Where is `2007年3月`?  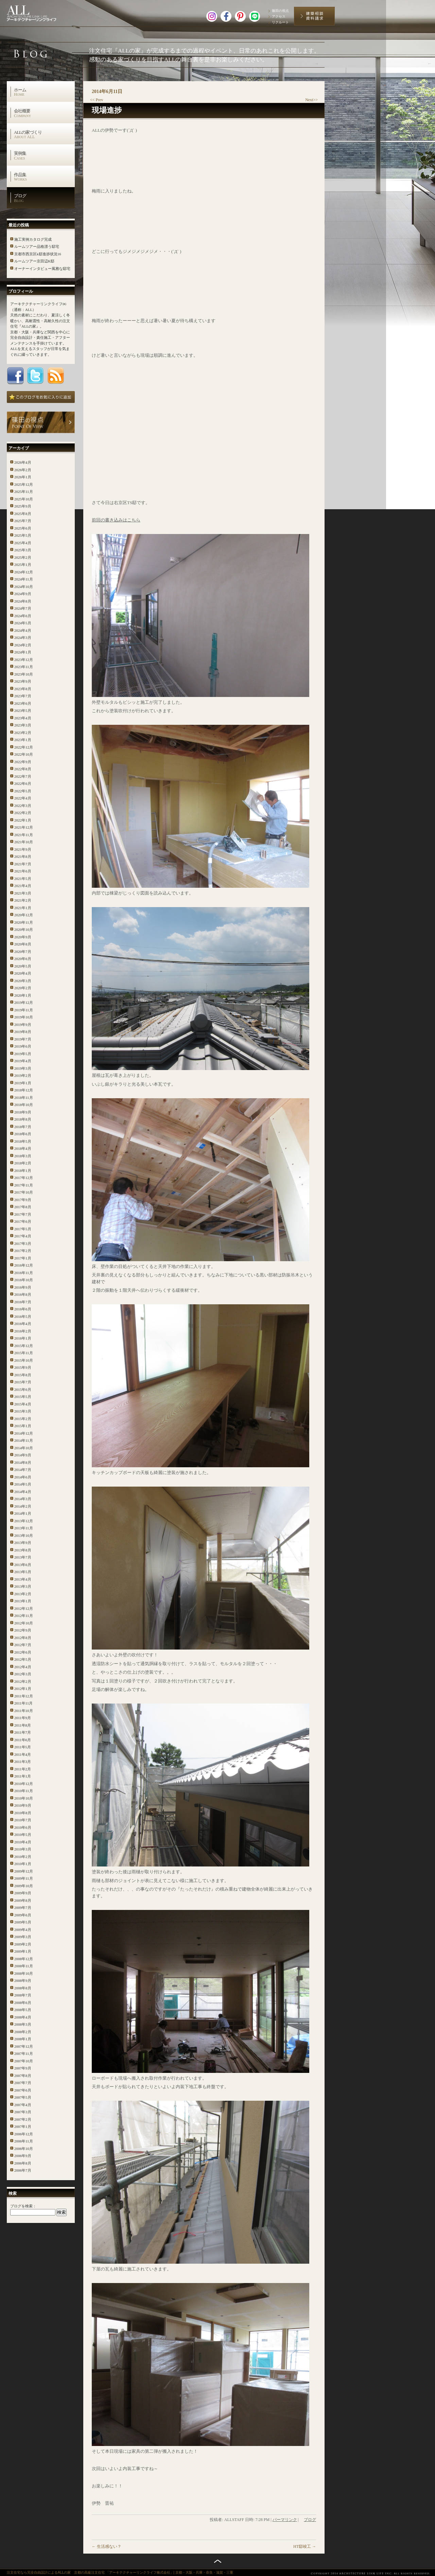 2007年3月 is located at coordinates (22, 2112).